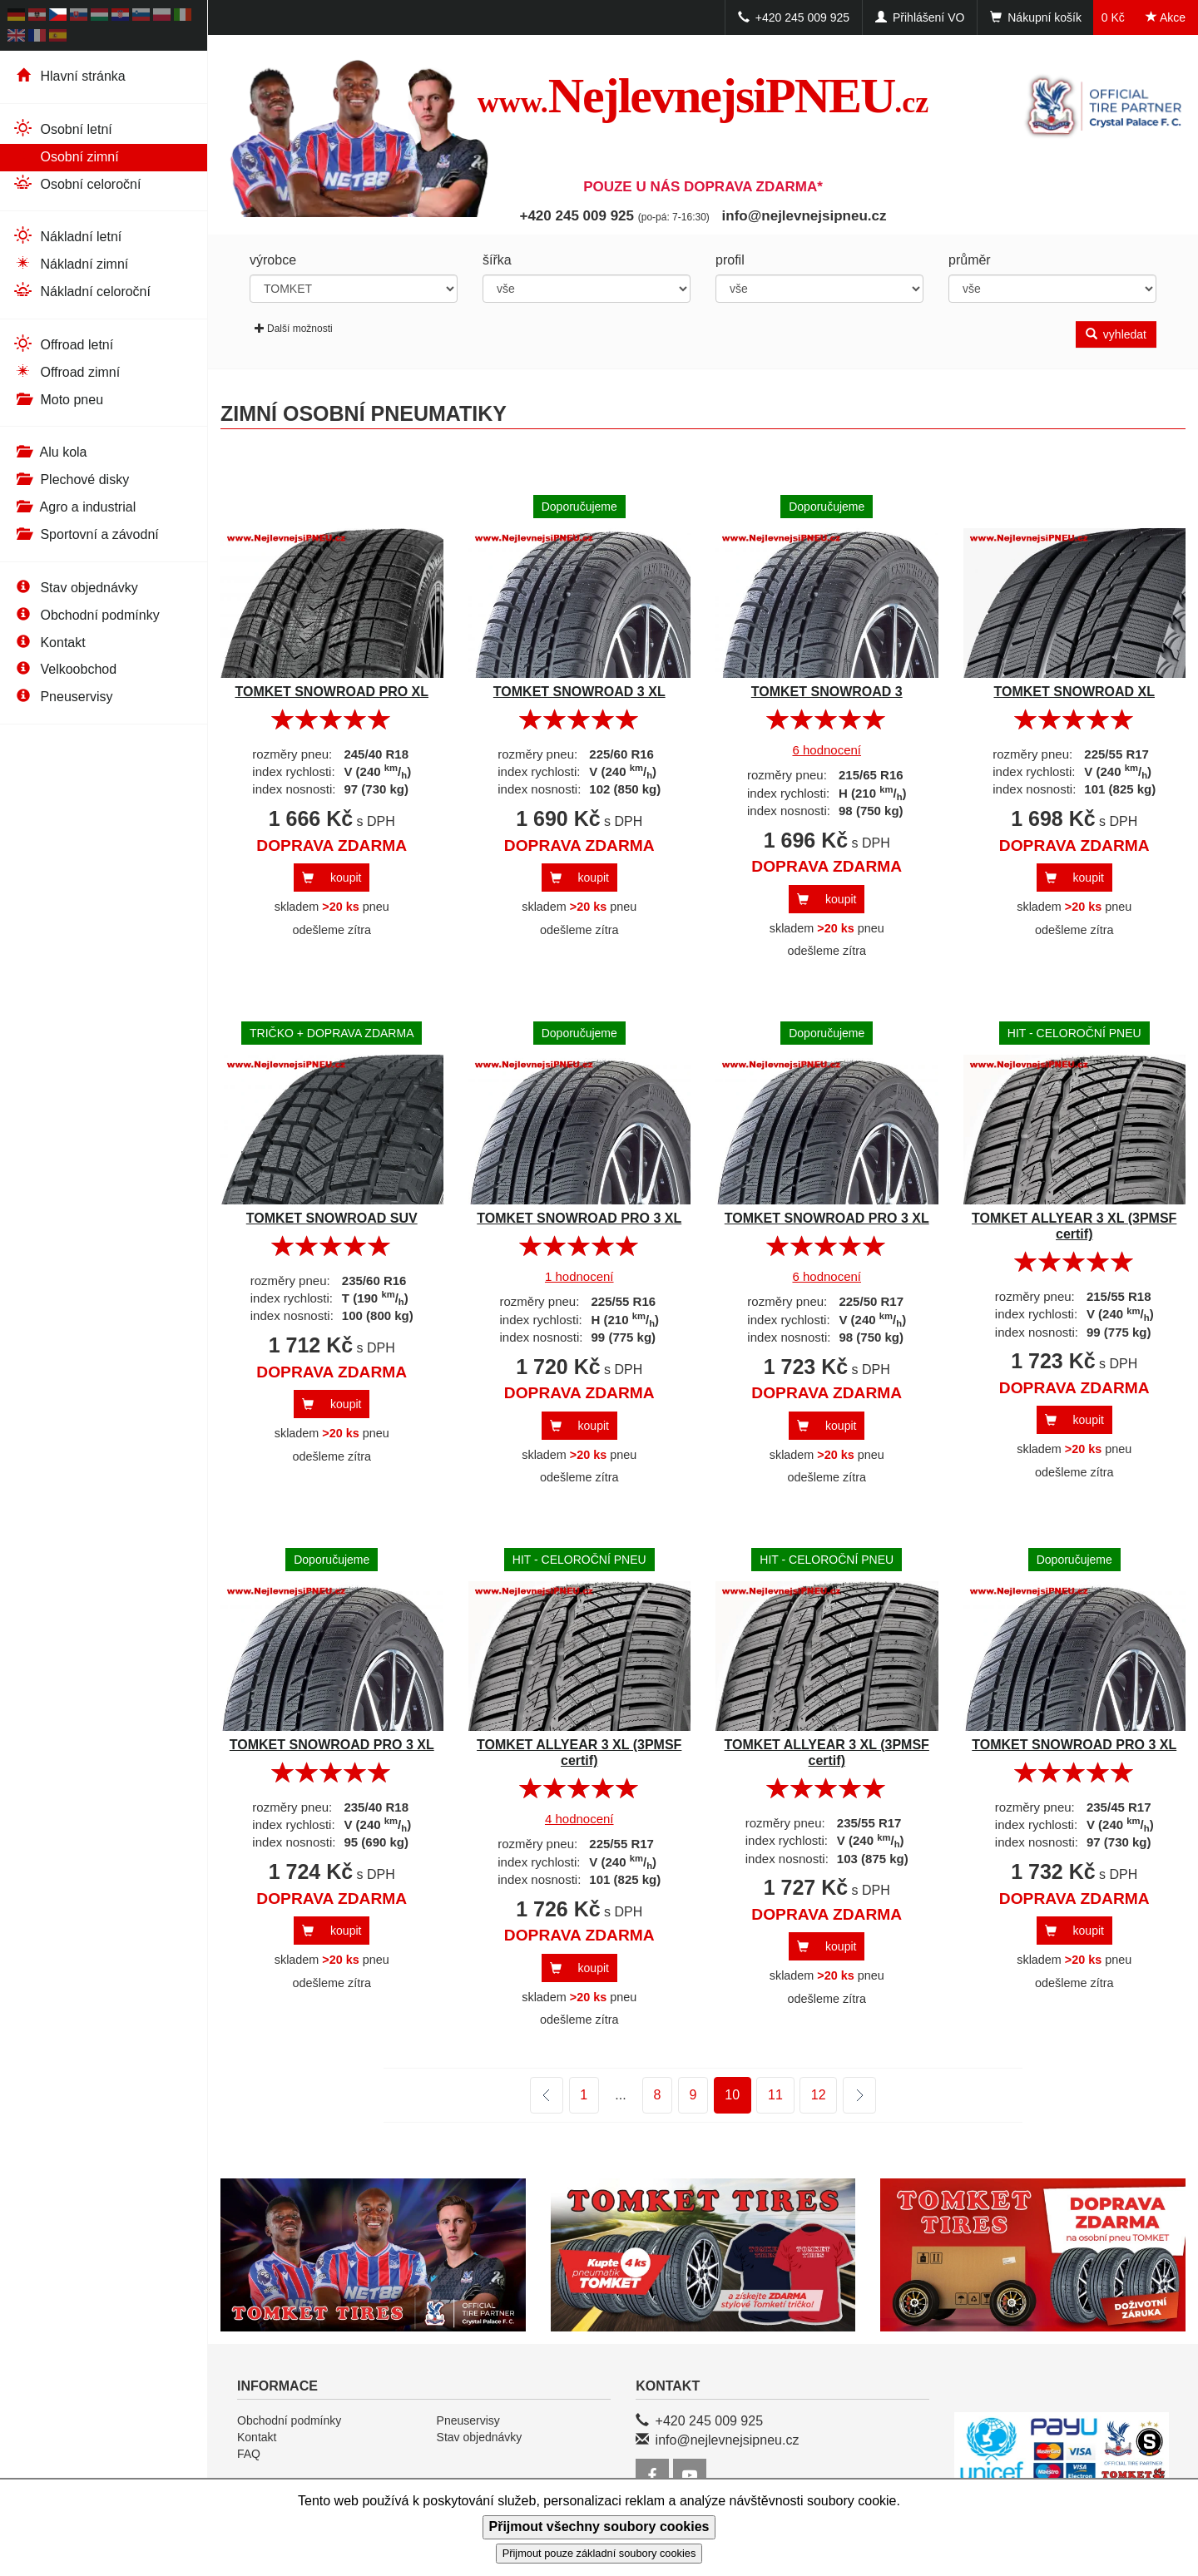  I want to click on Další možnosti, so click(294, 328).